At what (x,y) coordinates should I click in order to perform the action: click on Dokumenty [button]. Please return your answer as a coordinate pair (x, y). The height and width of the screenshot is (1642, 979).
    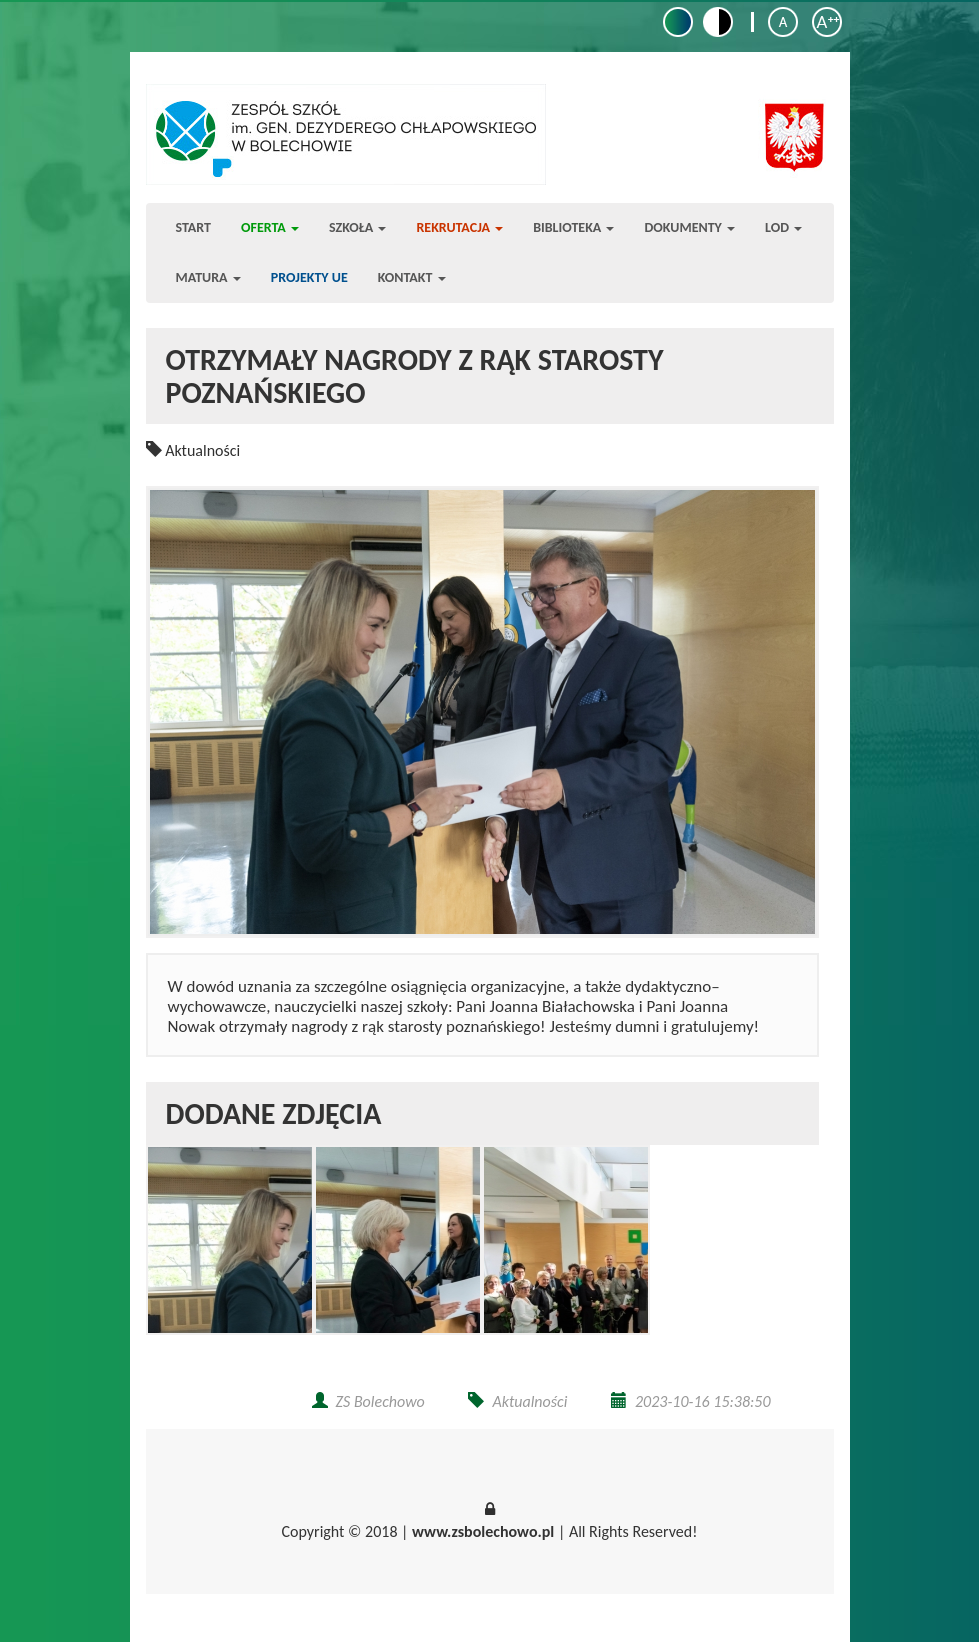
    Looking at the image, I should click on (689, 227).